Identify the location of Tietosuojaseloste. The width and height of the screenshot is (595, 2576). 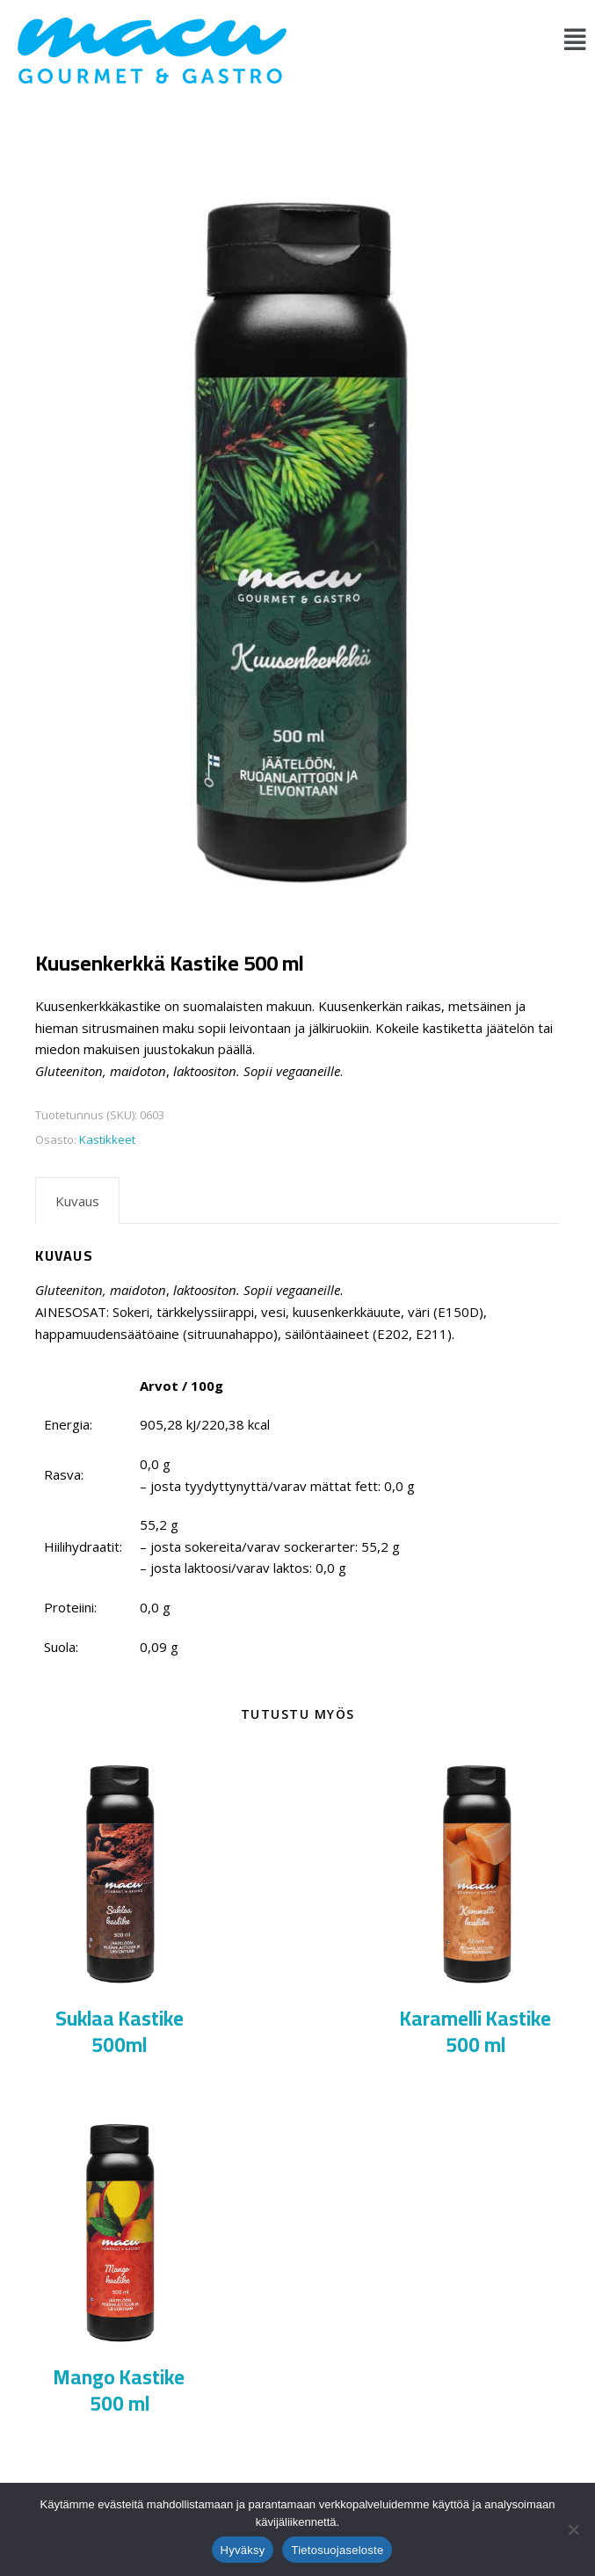
(337, 2550).